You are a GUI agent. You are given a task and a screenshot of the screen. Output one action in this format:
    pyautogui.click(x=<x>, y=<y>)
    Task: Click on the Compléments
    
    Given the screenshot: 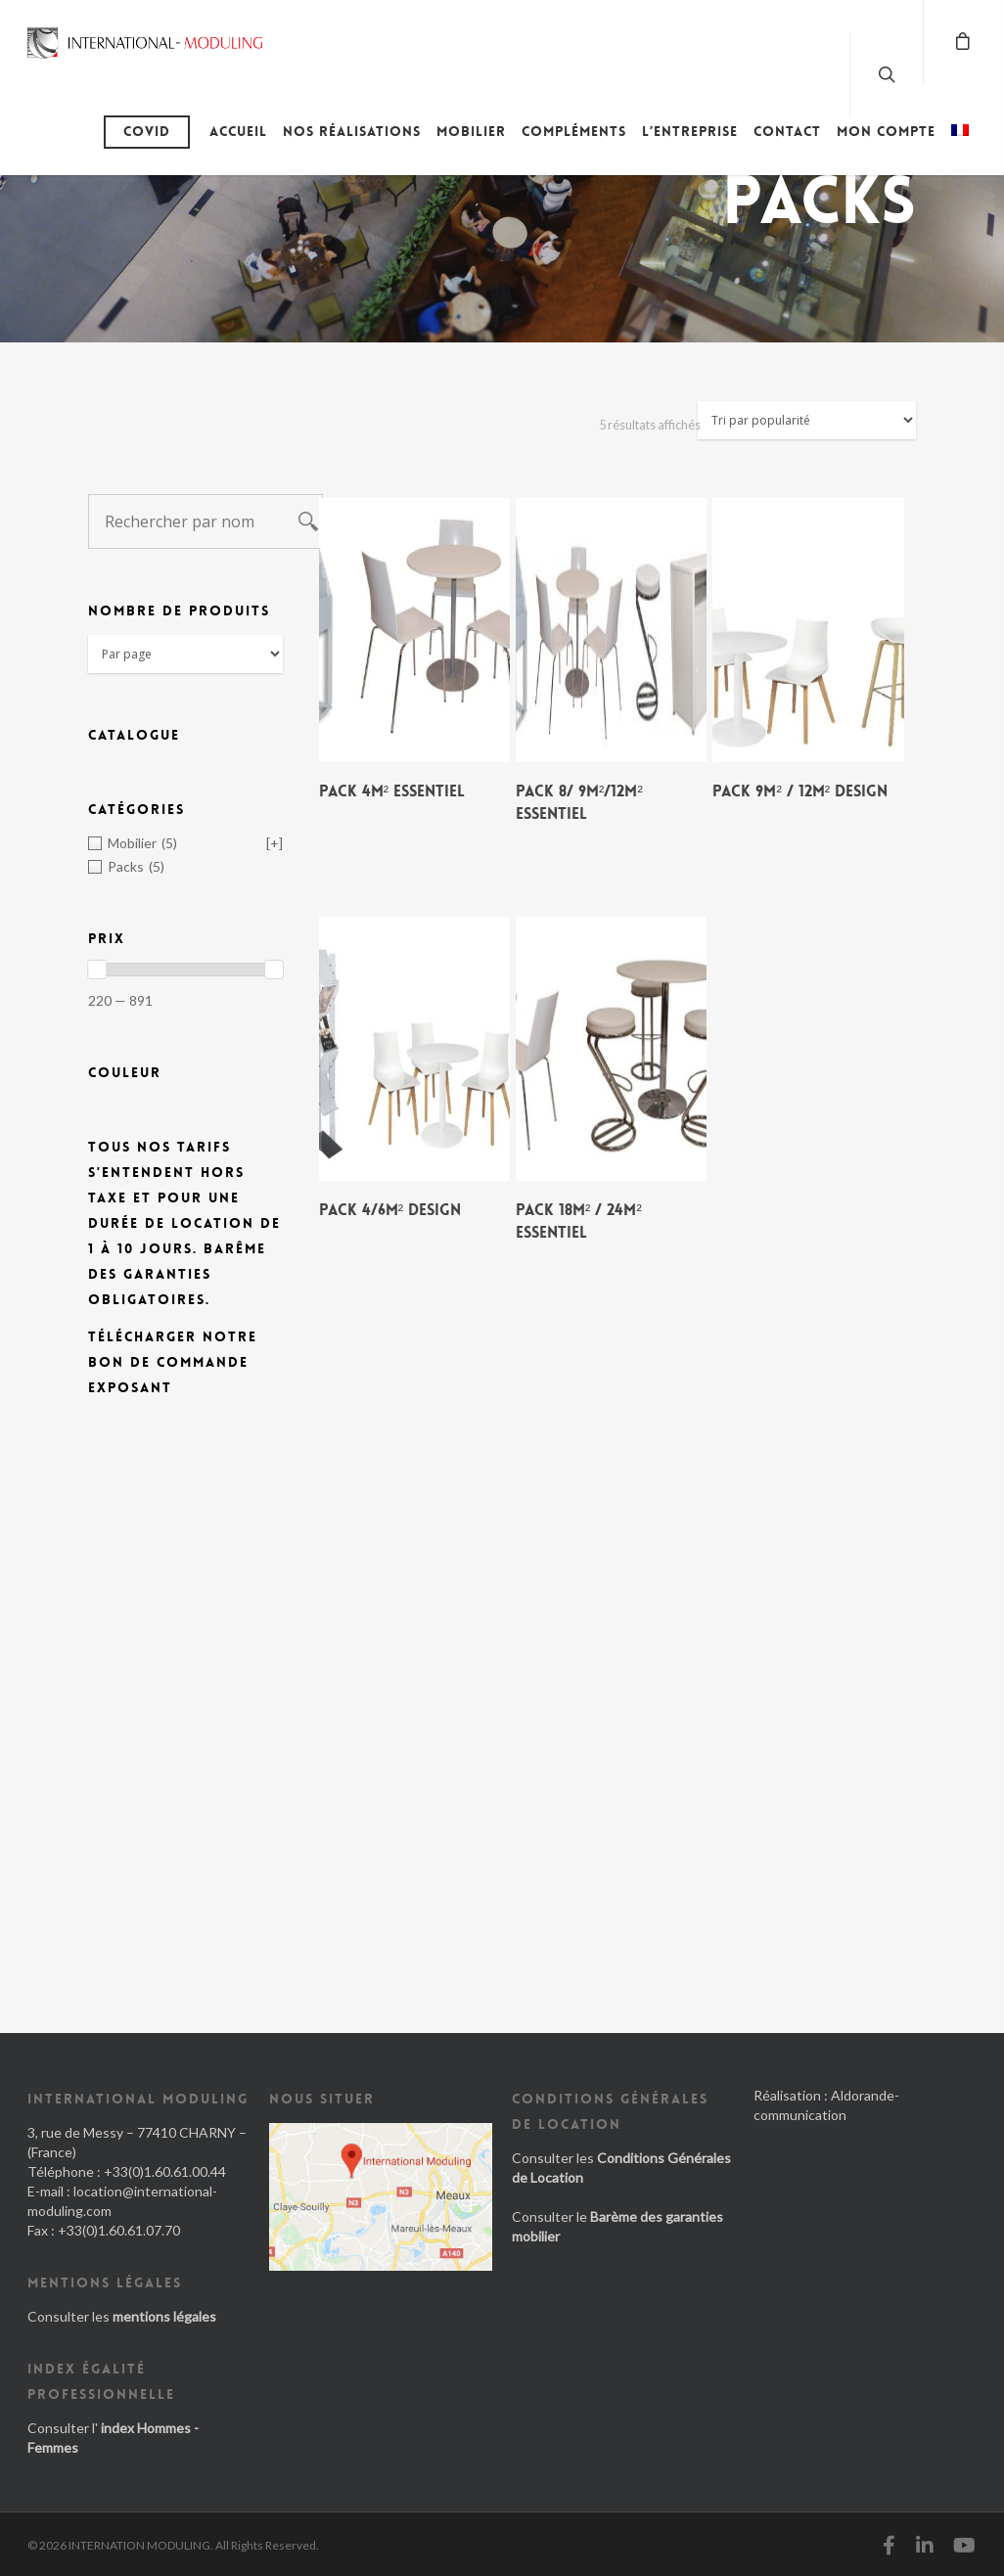 What is the action you would take?
    pyautogui.click(x=574, y=131)
    